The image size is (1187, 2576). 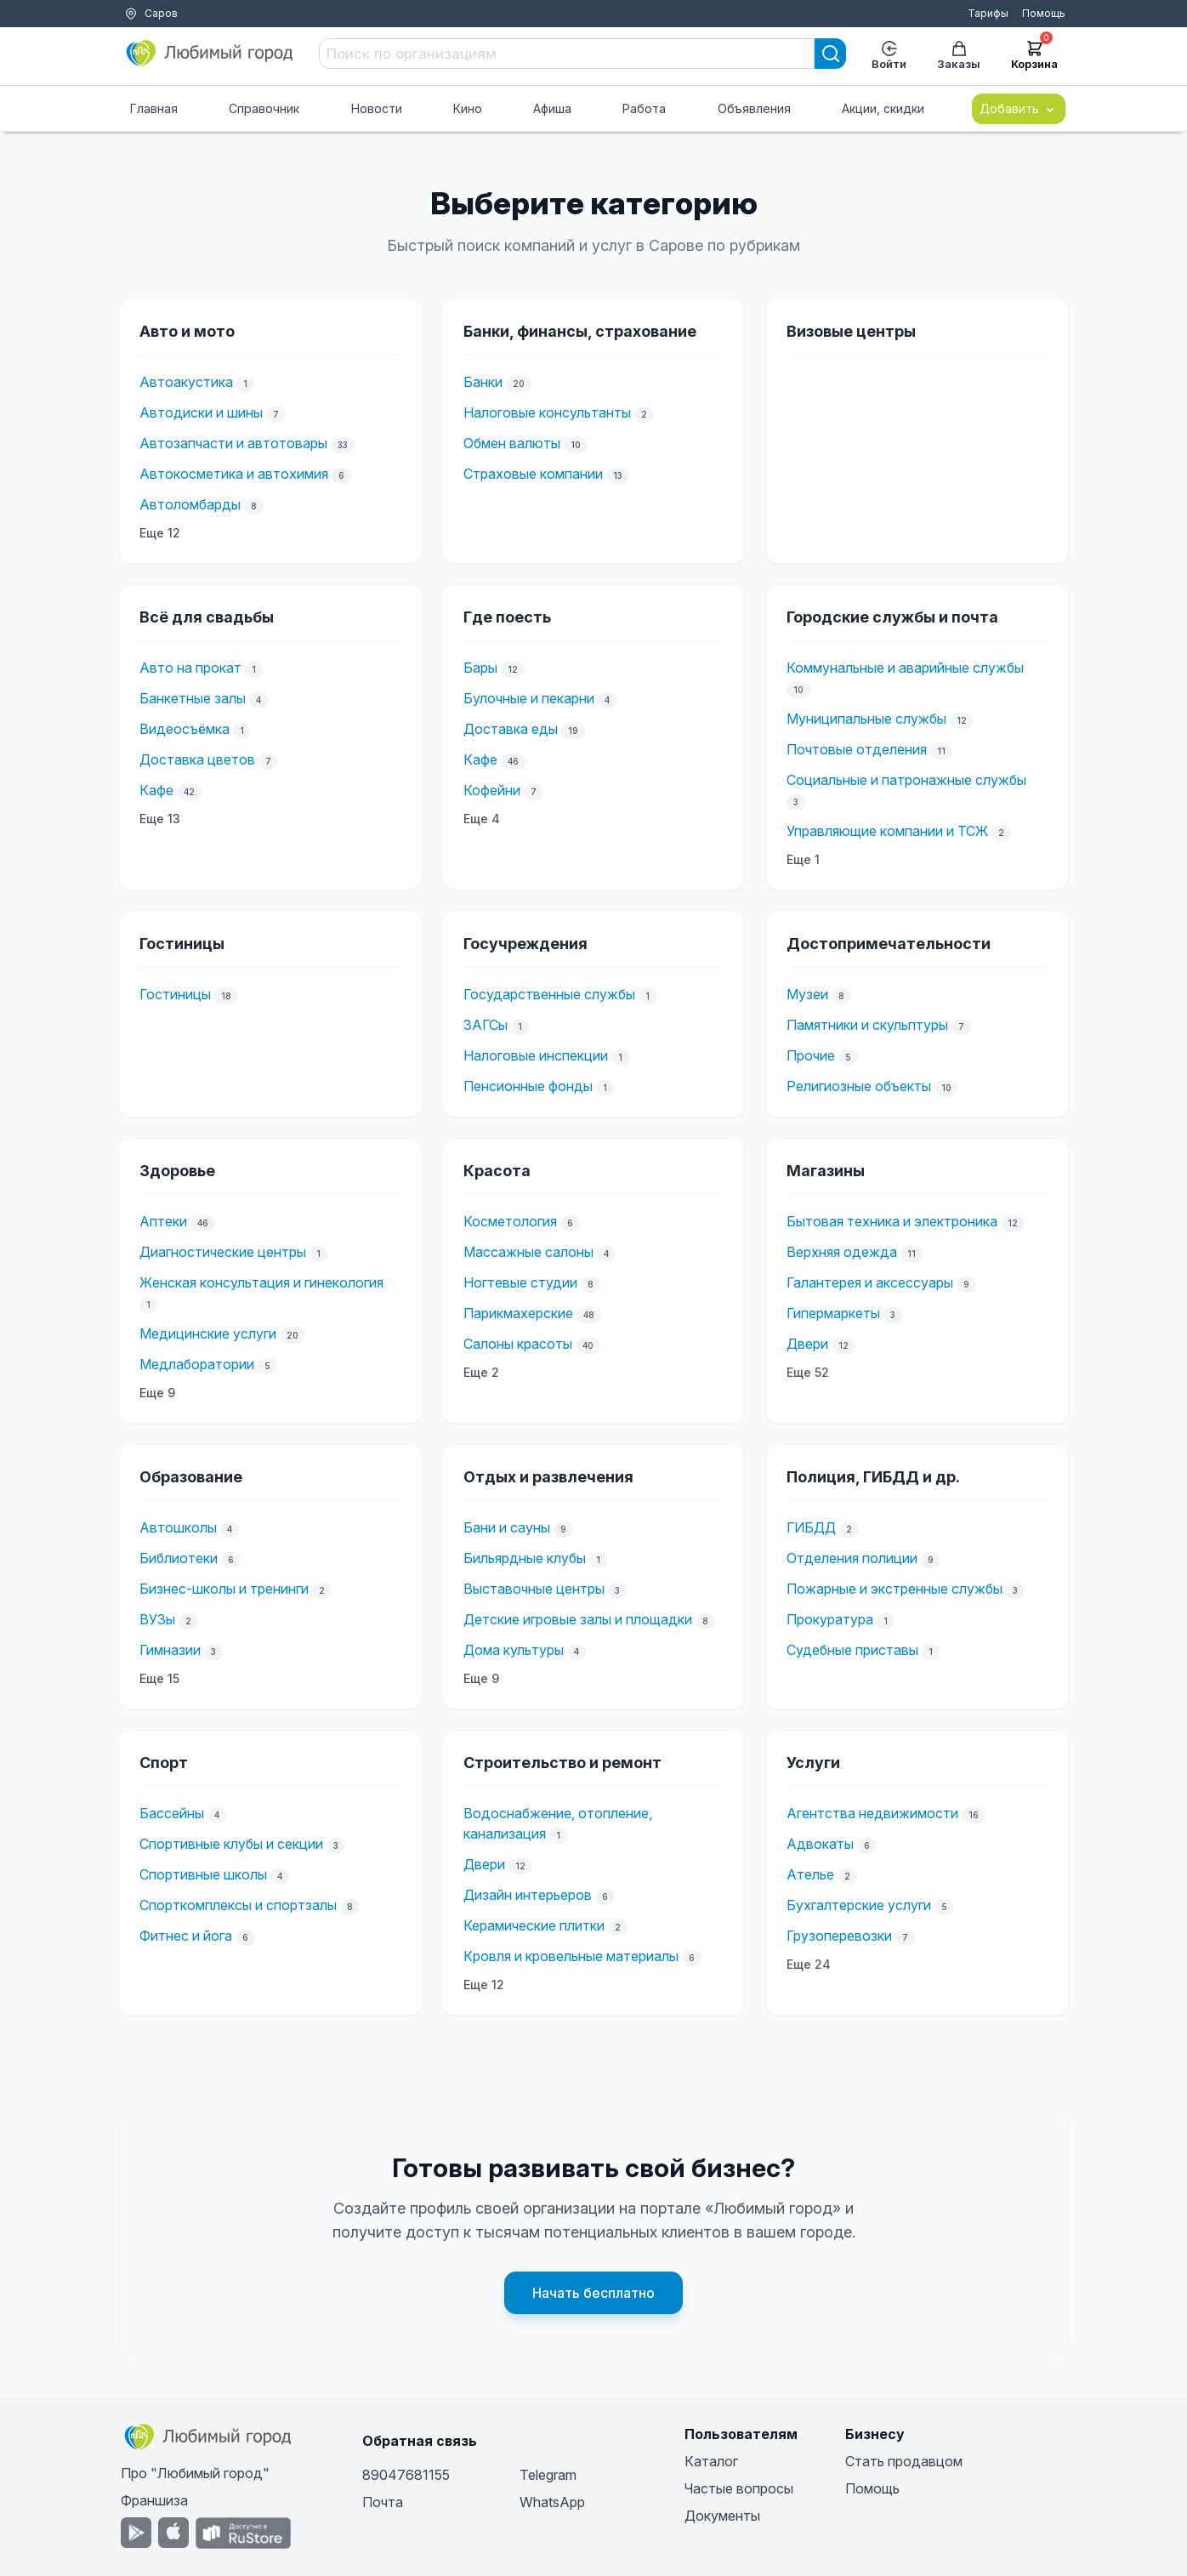 What do you see at coordinates (513, 1649) in the screenshot?
I see `Дома культуры` at bounding box center [513, 1649].